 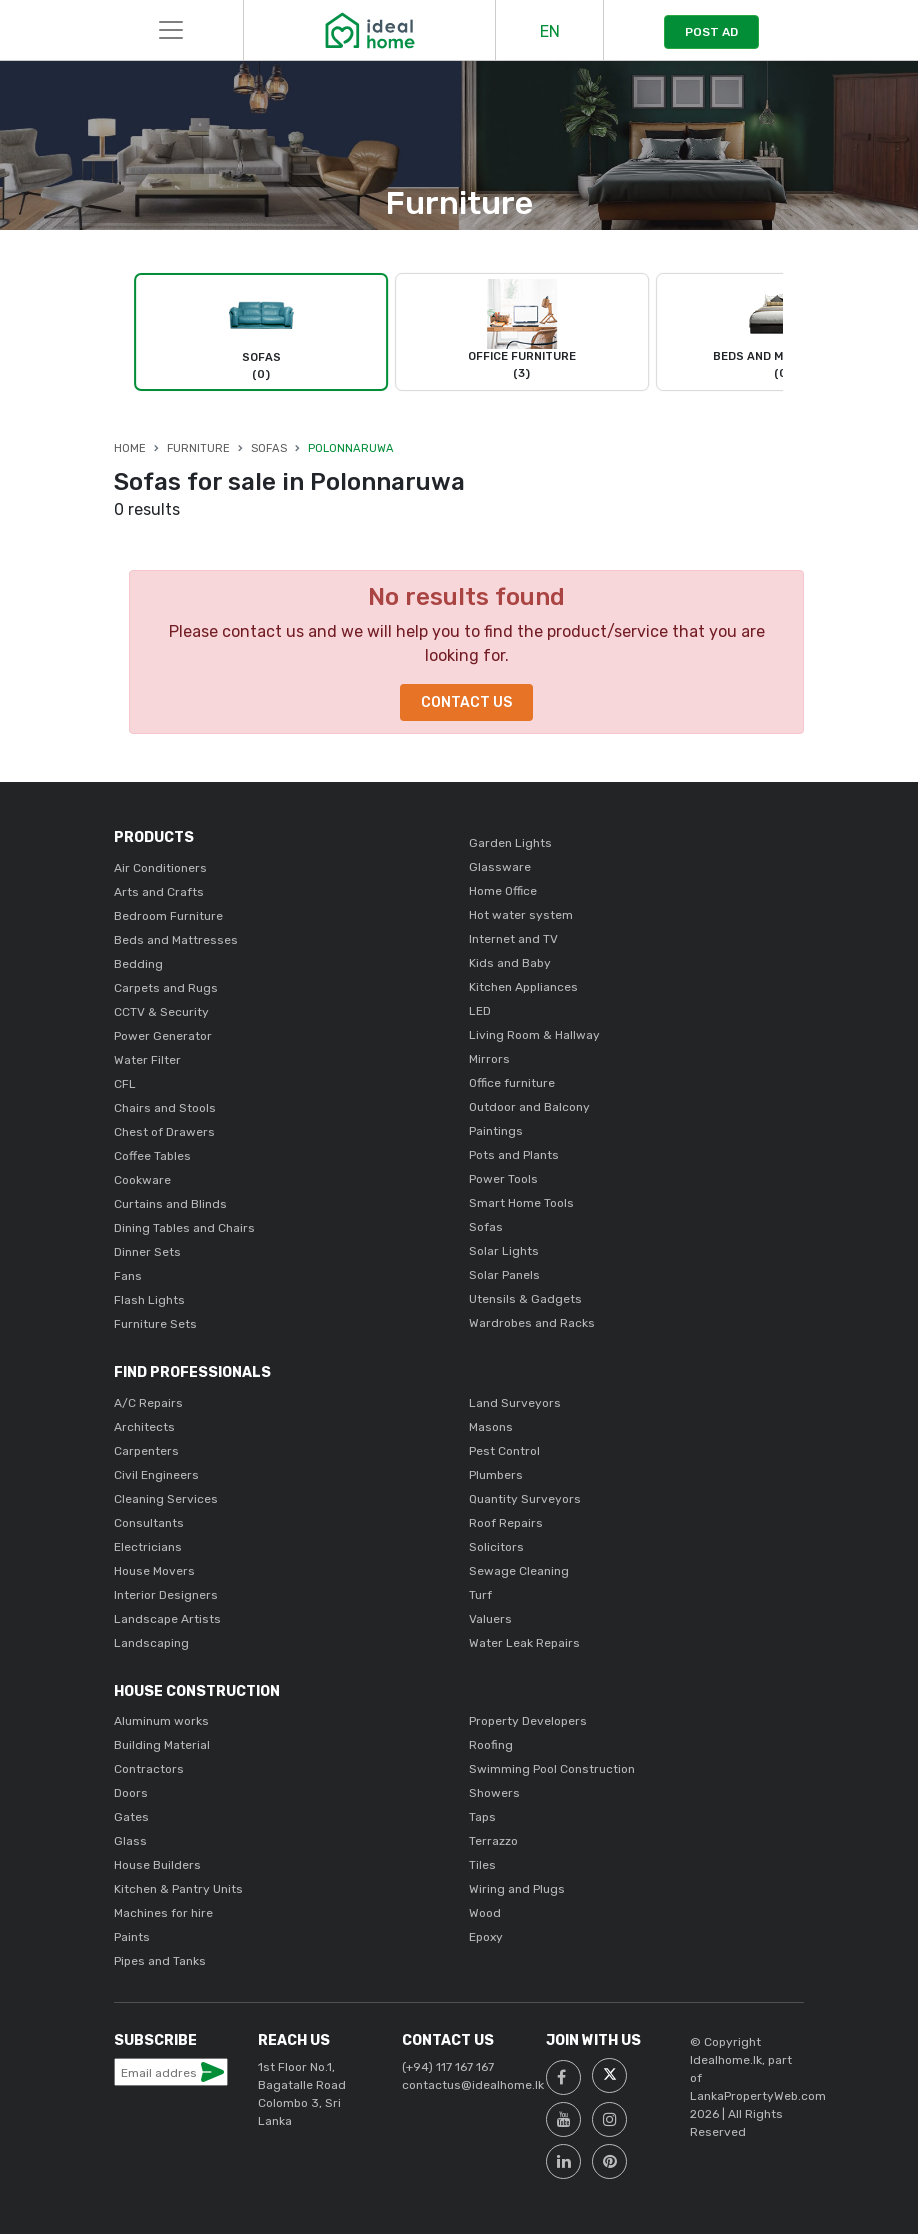 I want to click on Consultants, so click(x=149, y=1523).